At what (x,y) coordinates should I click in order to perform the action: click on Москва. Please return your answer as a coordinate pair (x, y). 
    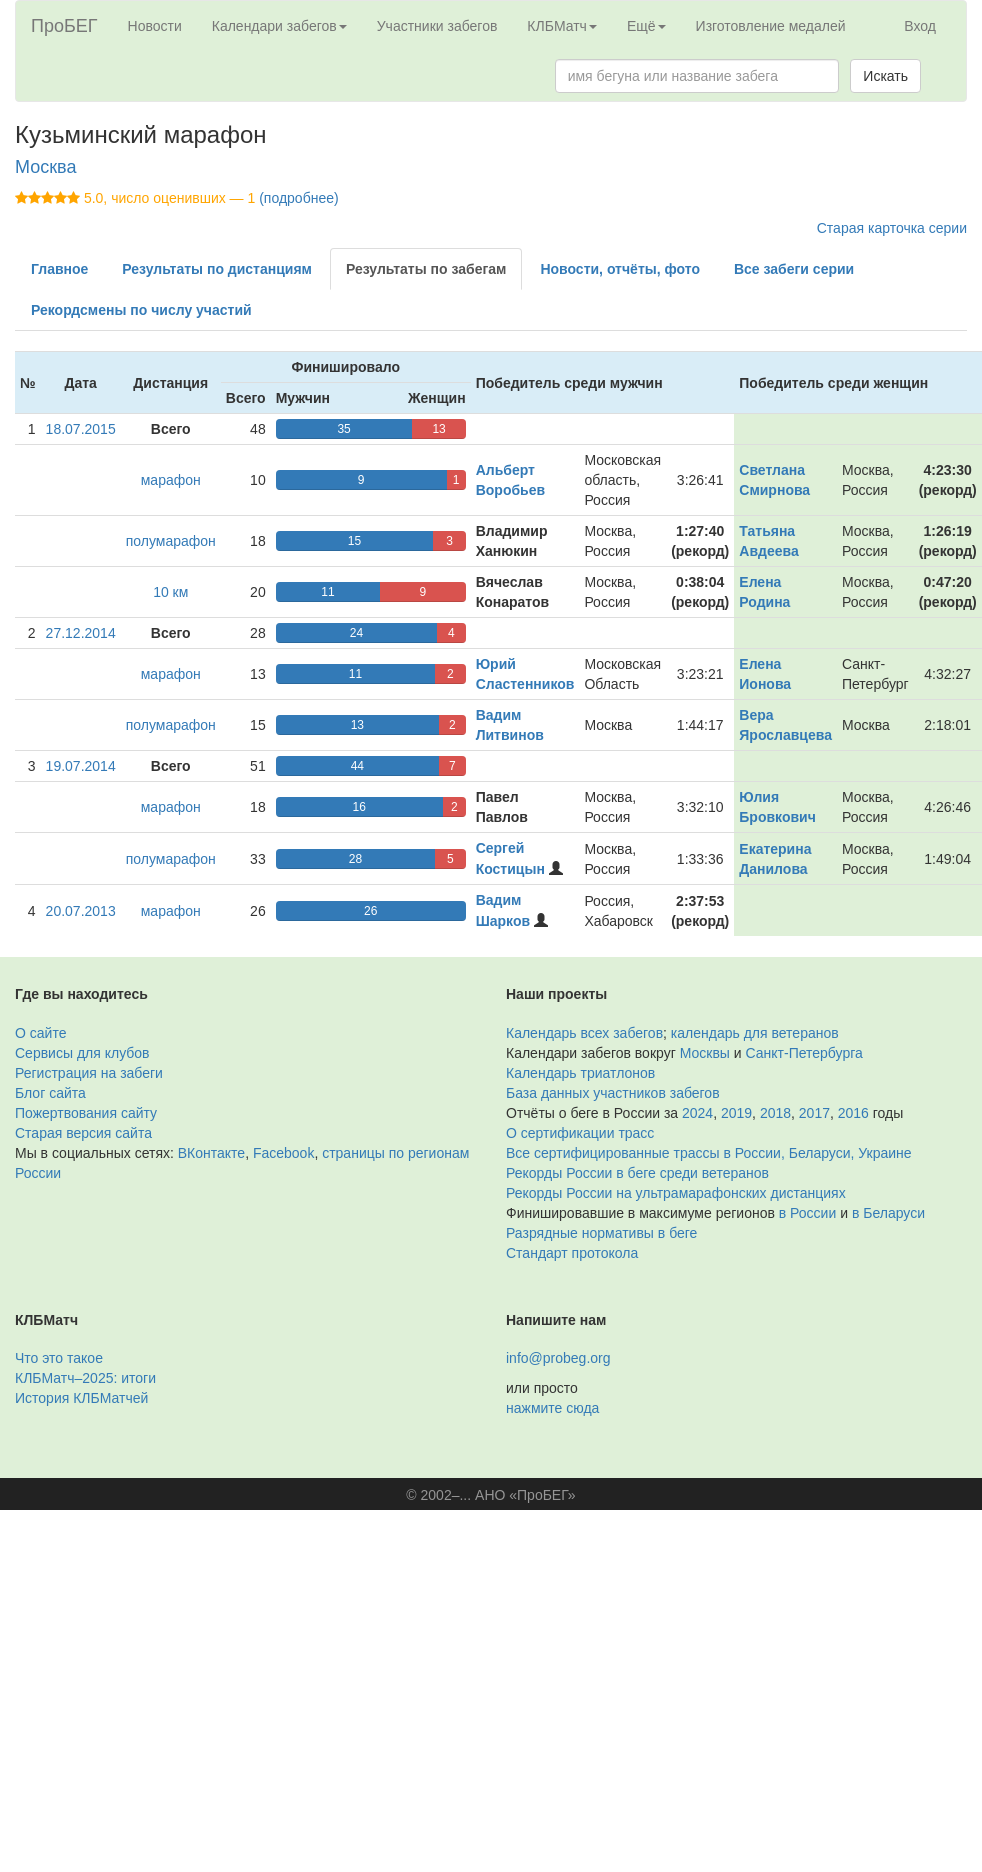
    Looking at the image, I should click on (45, 167).